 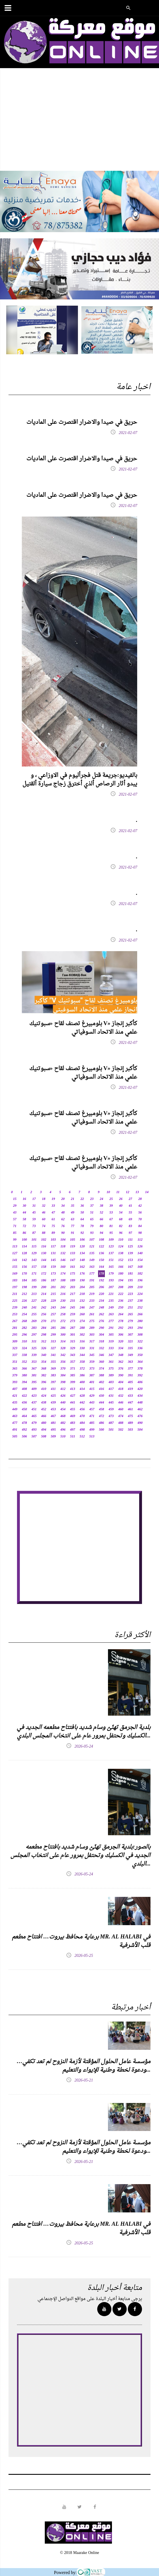 I want to click on 368, so click(x=43, y=1369).